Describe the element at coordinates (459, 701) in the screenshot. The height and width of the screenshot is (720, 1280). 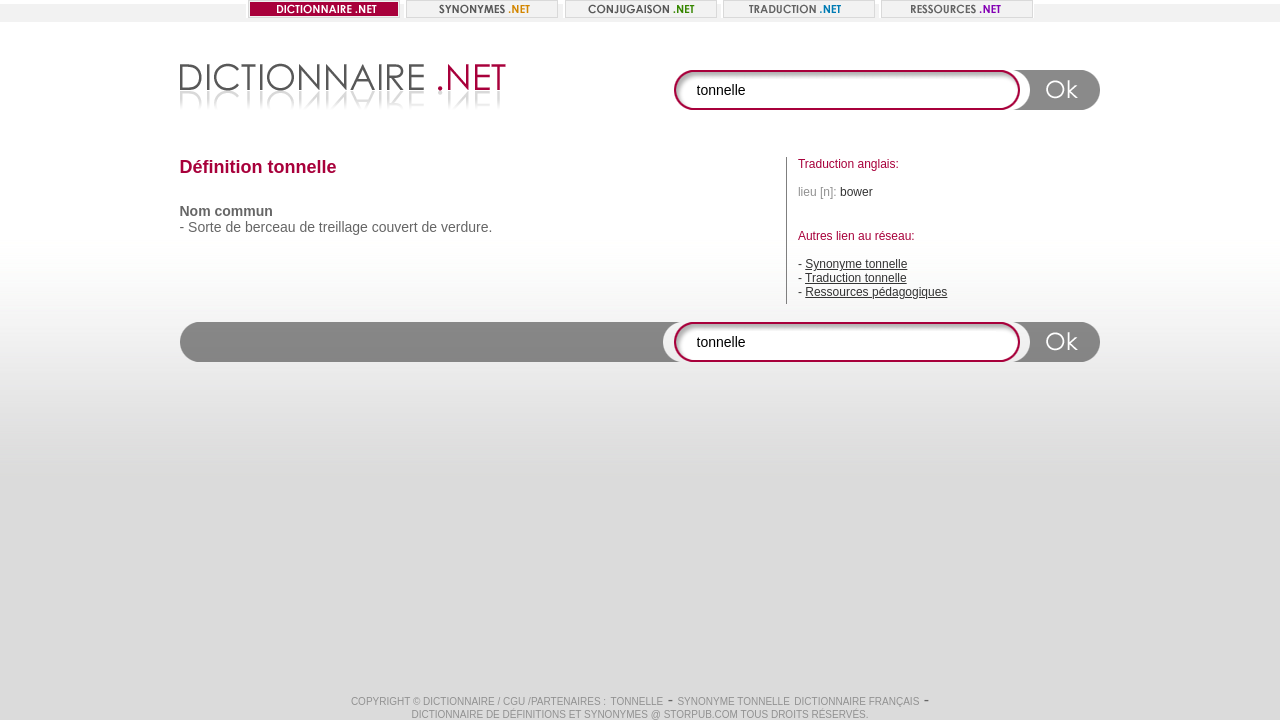
I see `Dictionnaire` at that location.